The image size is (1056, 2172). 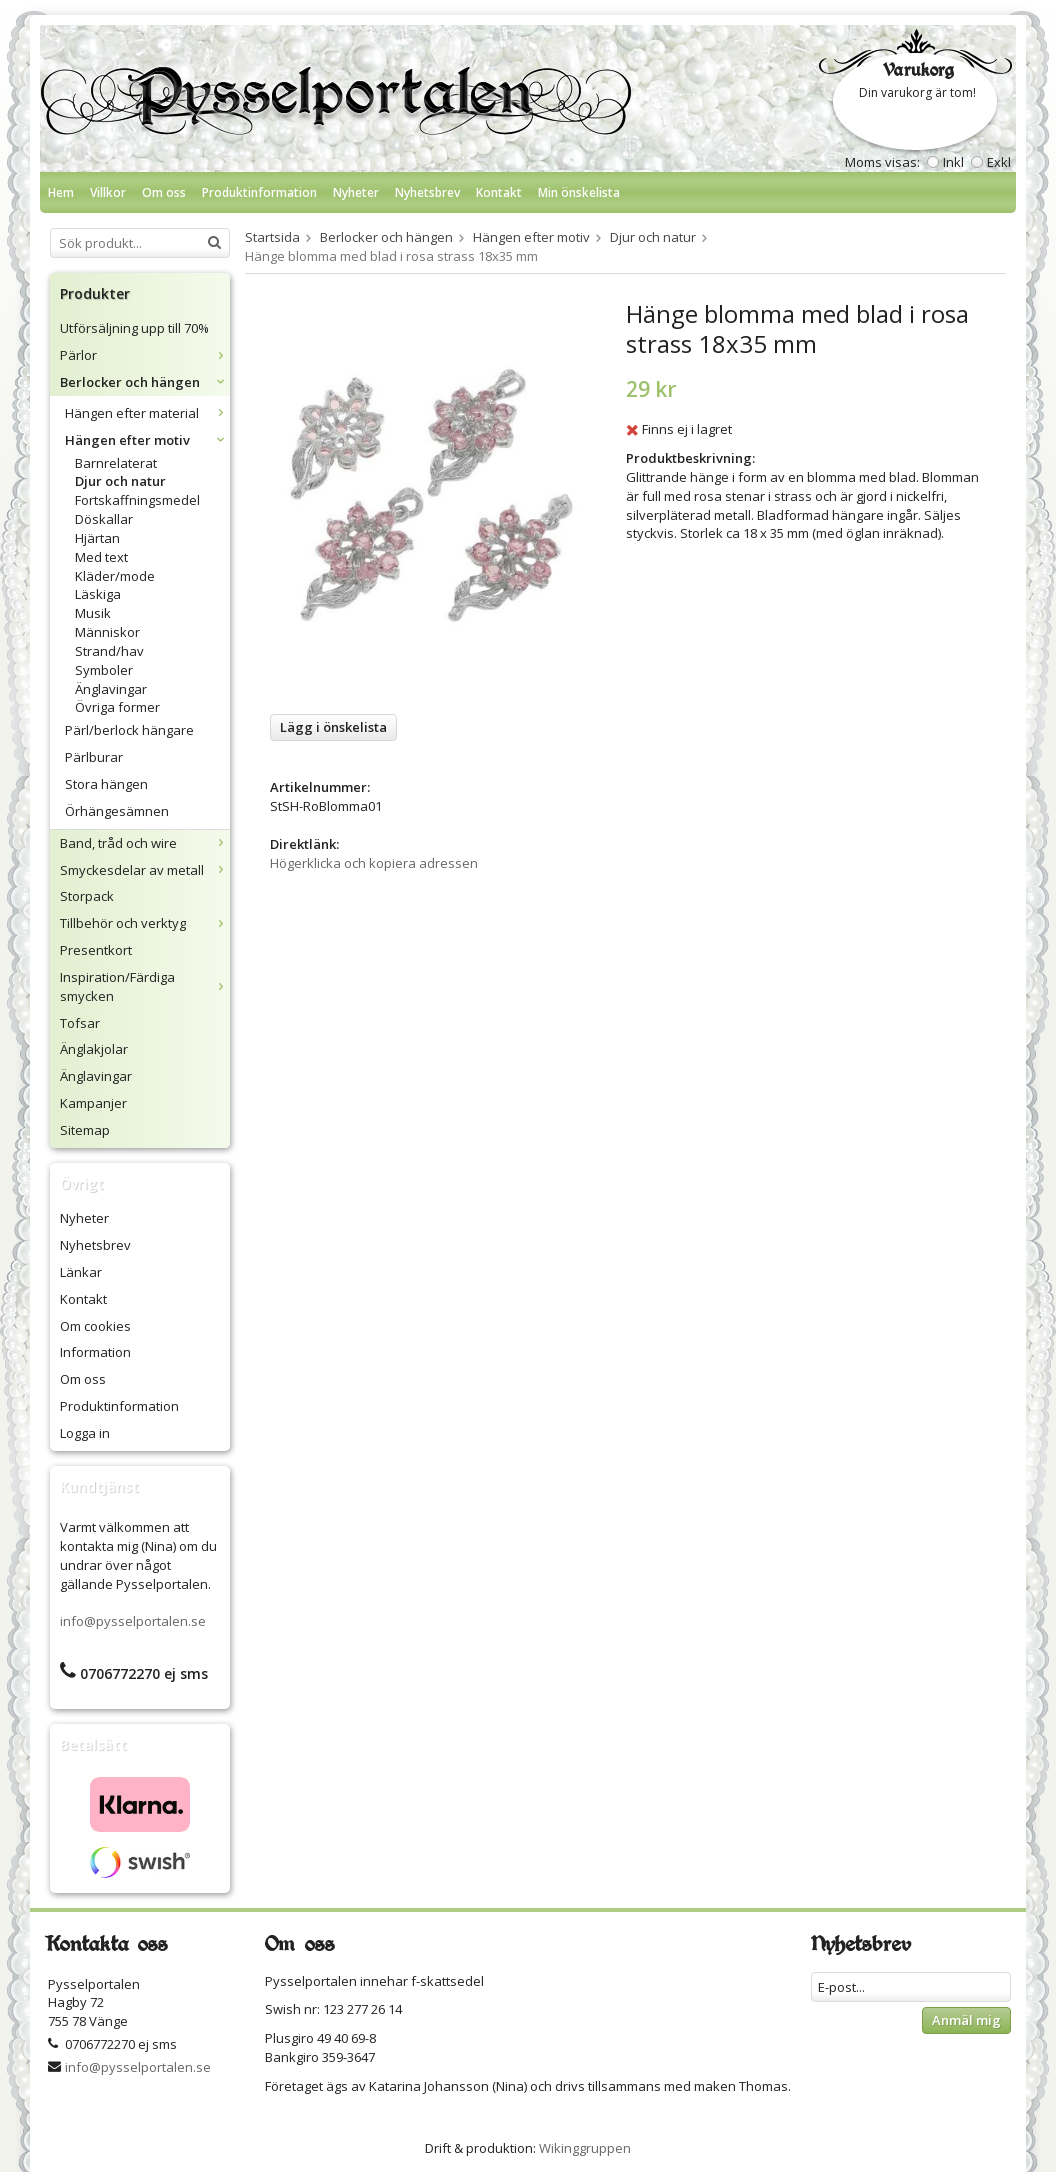 I want to click on Läskiga, so click(x=98, y=594).